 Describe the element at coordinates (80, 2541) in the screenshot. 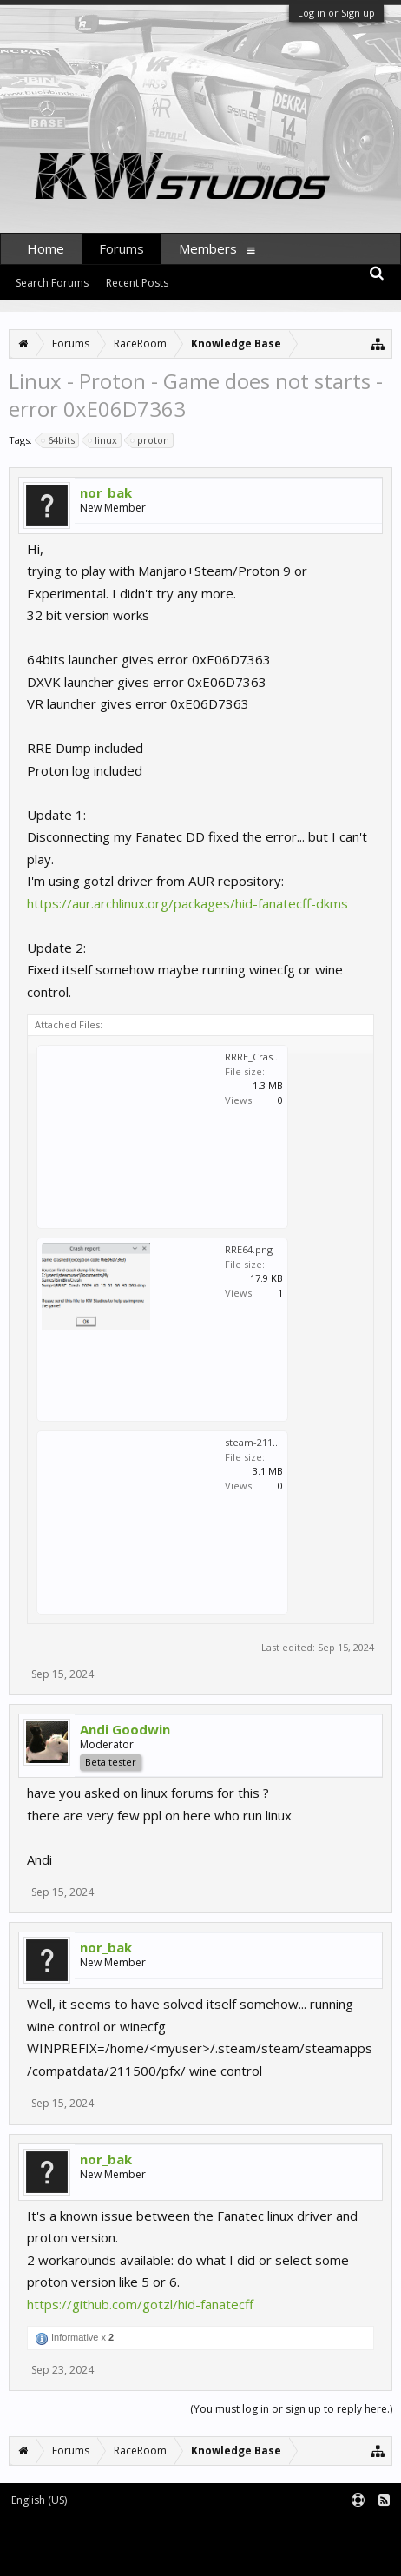

I see `XenForo add-ons by Waindigo™` at that location.